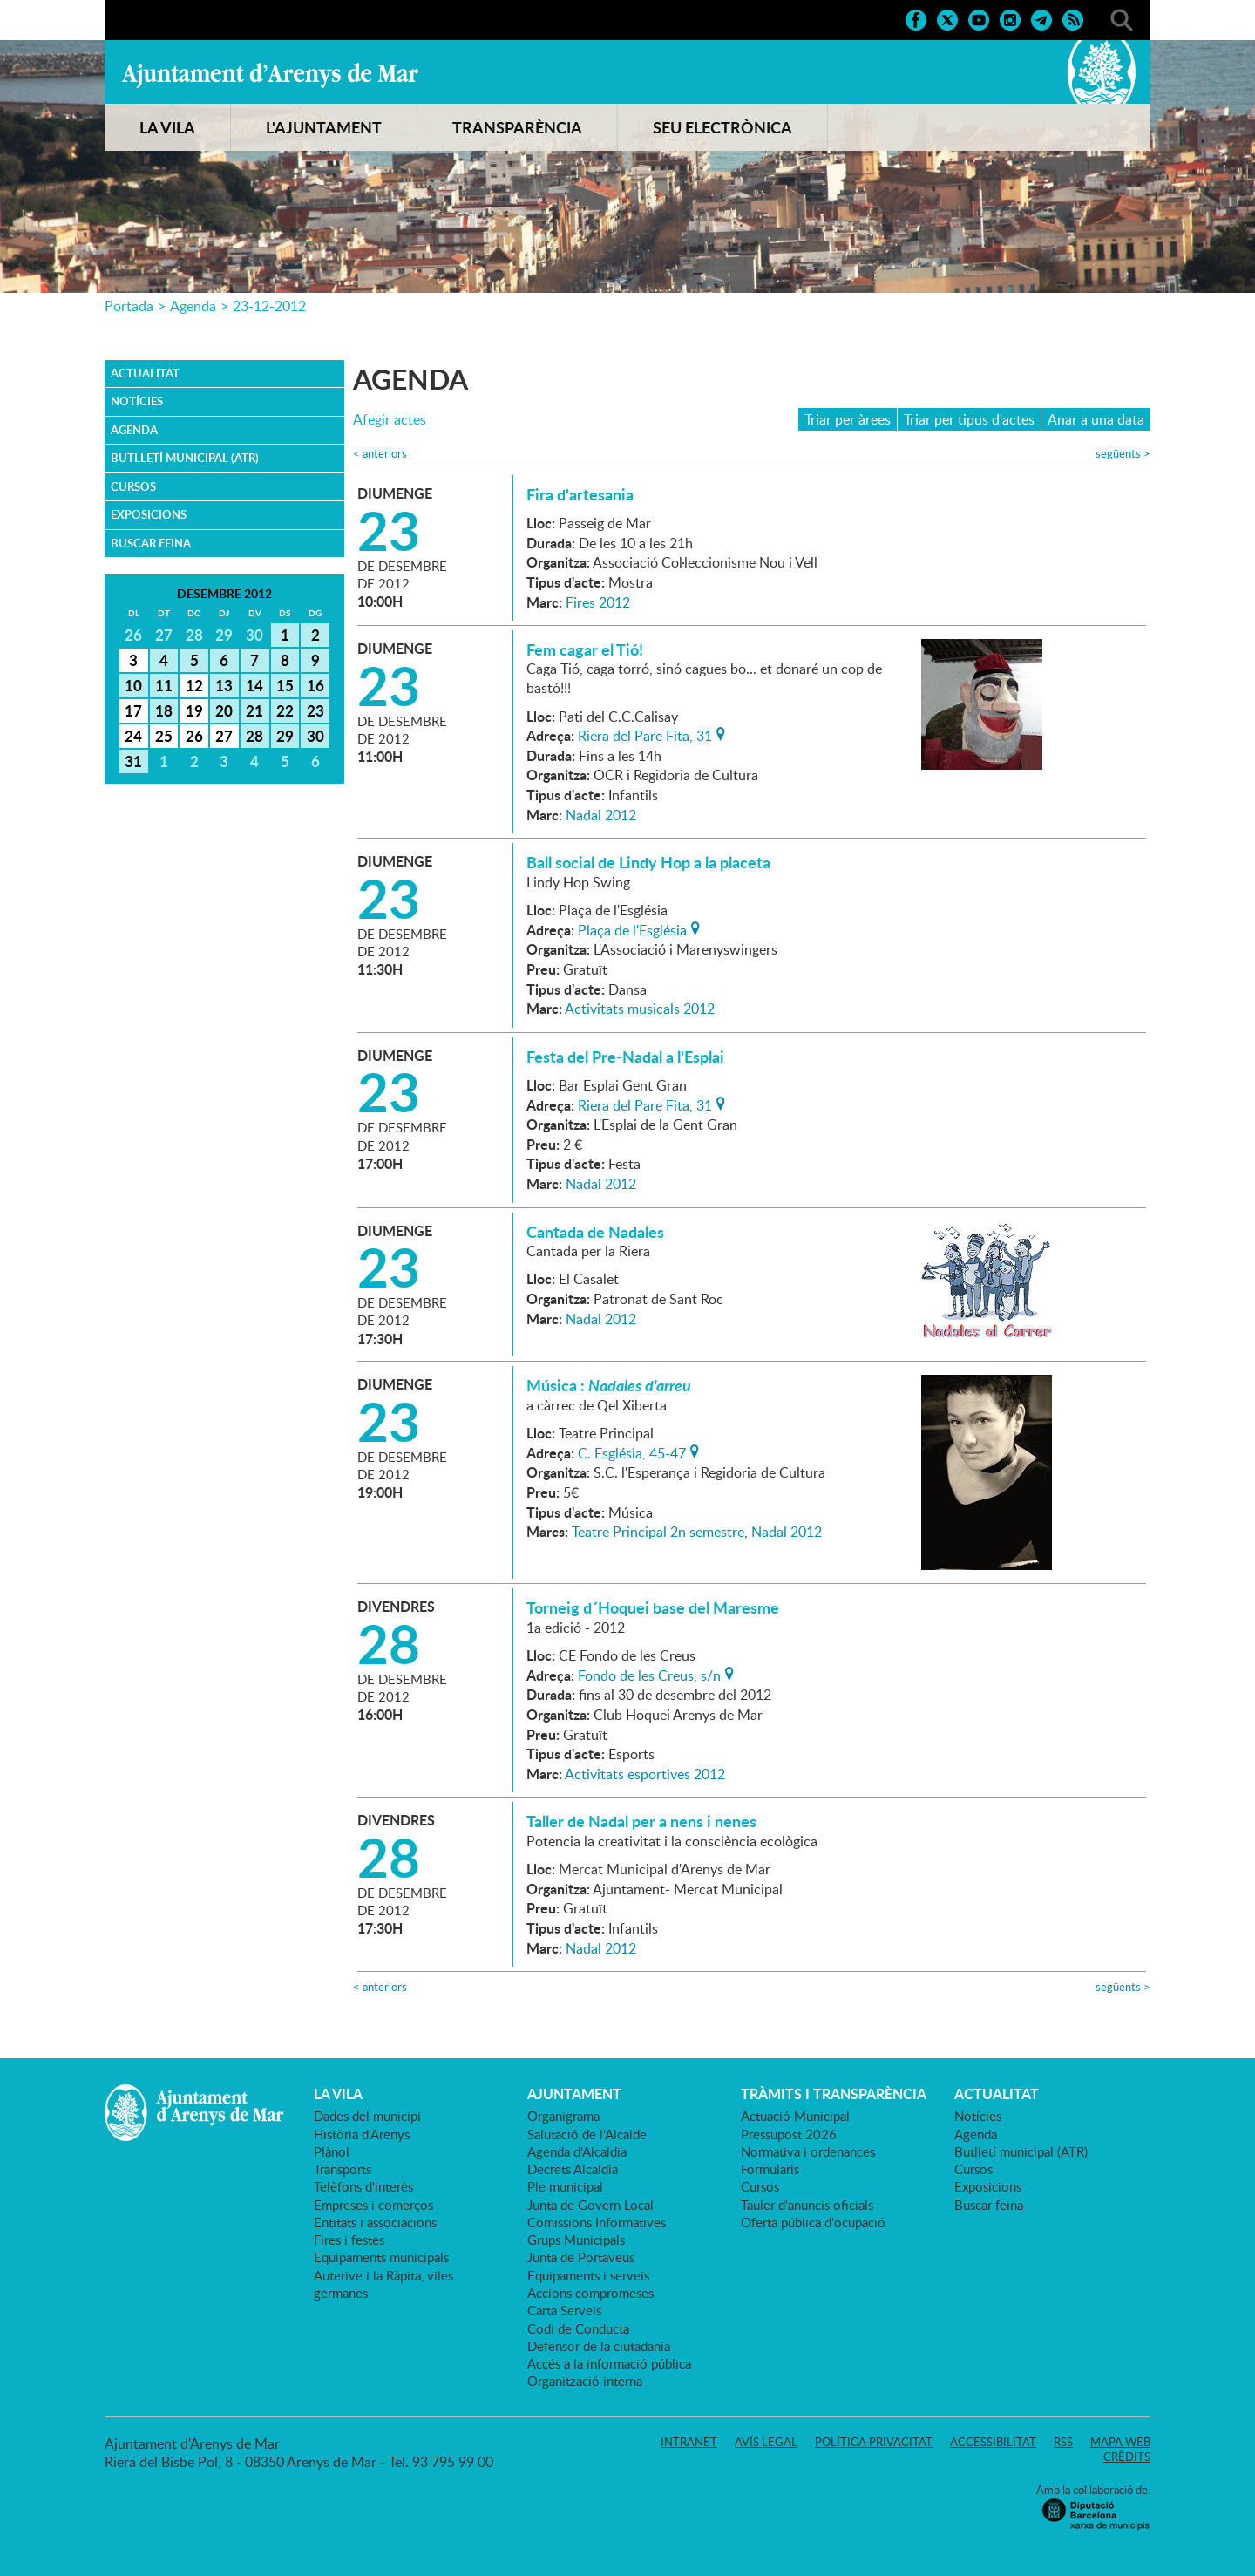  I want to click on Pressupost 2026, so click(789, 2134).